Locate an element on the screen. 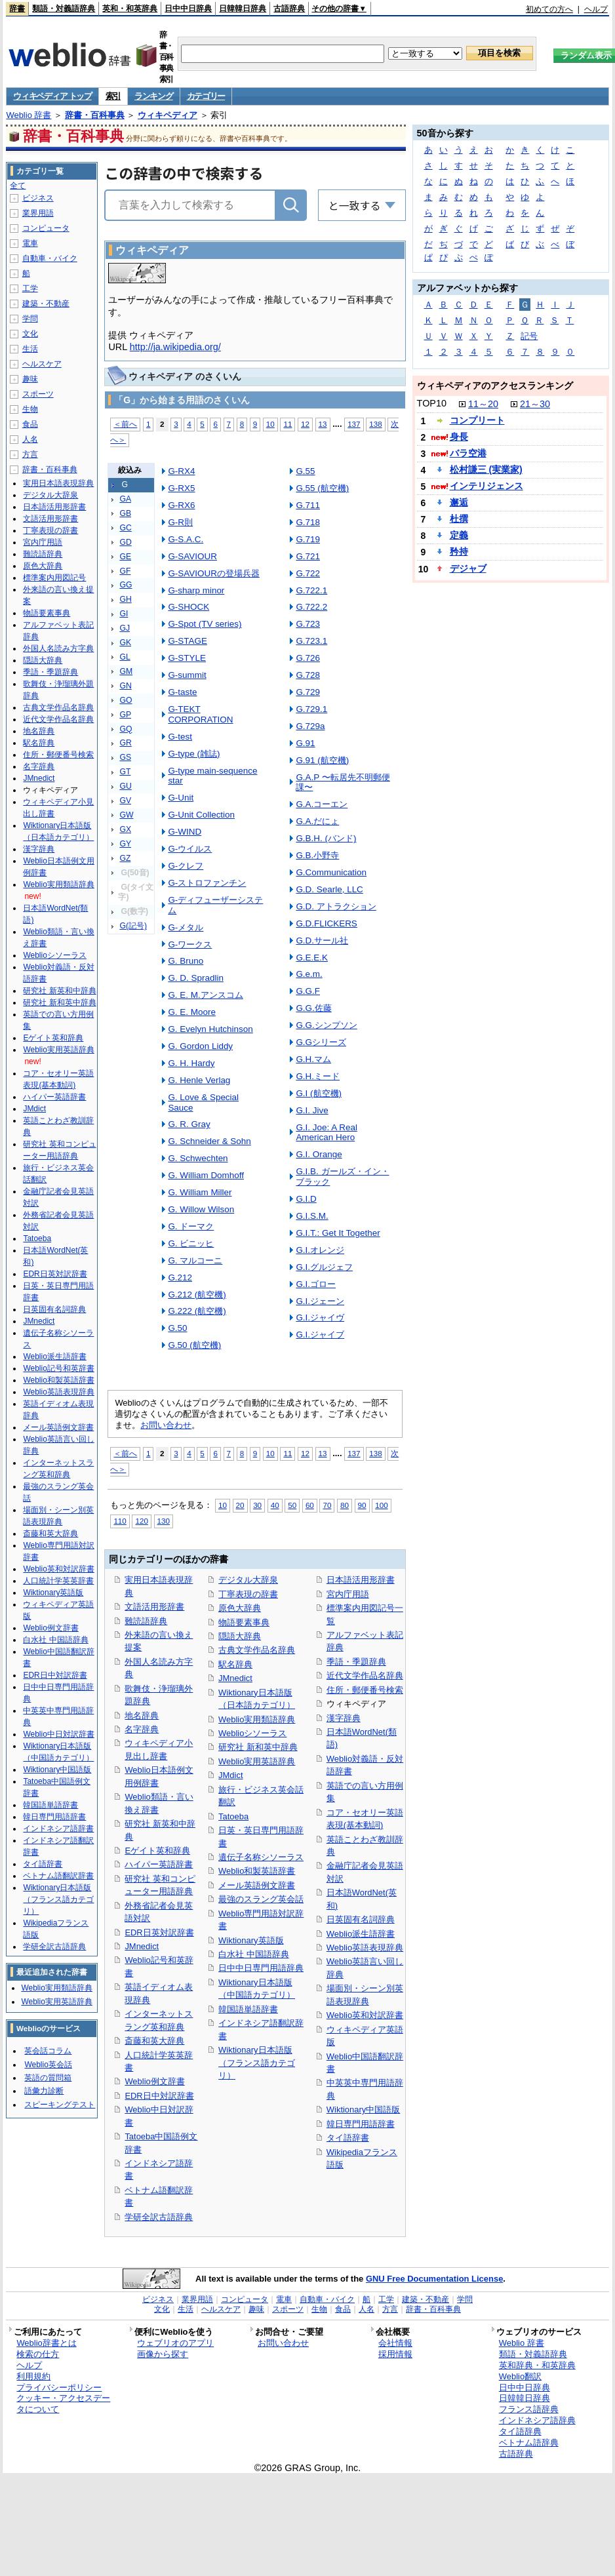 This screenshot has width=615, height=2576. ウェブリオのアプリ is located at coordinates (175, 2343).